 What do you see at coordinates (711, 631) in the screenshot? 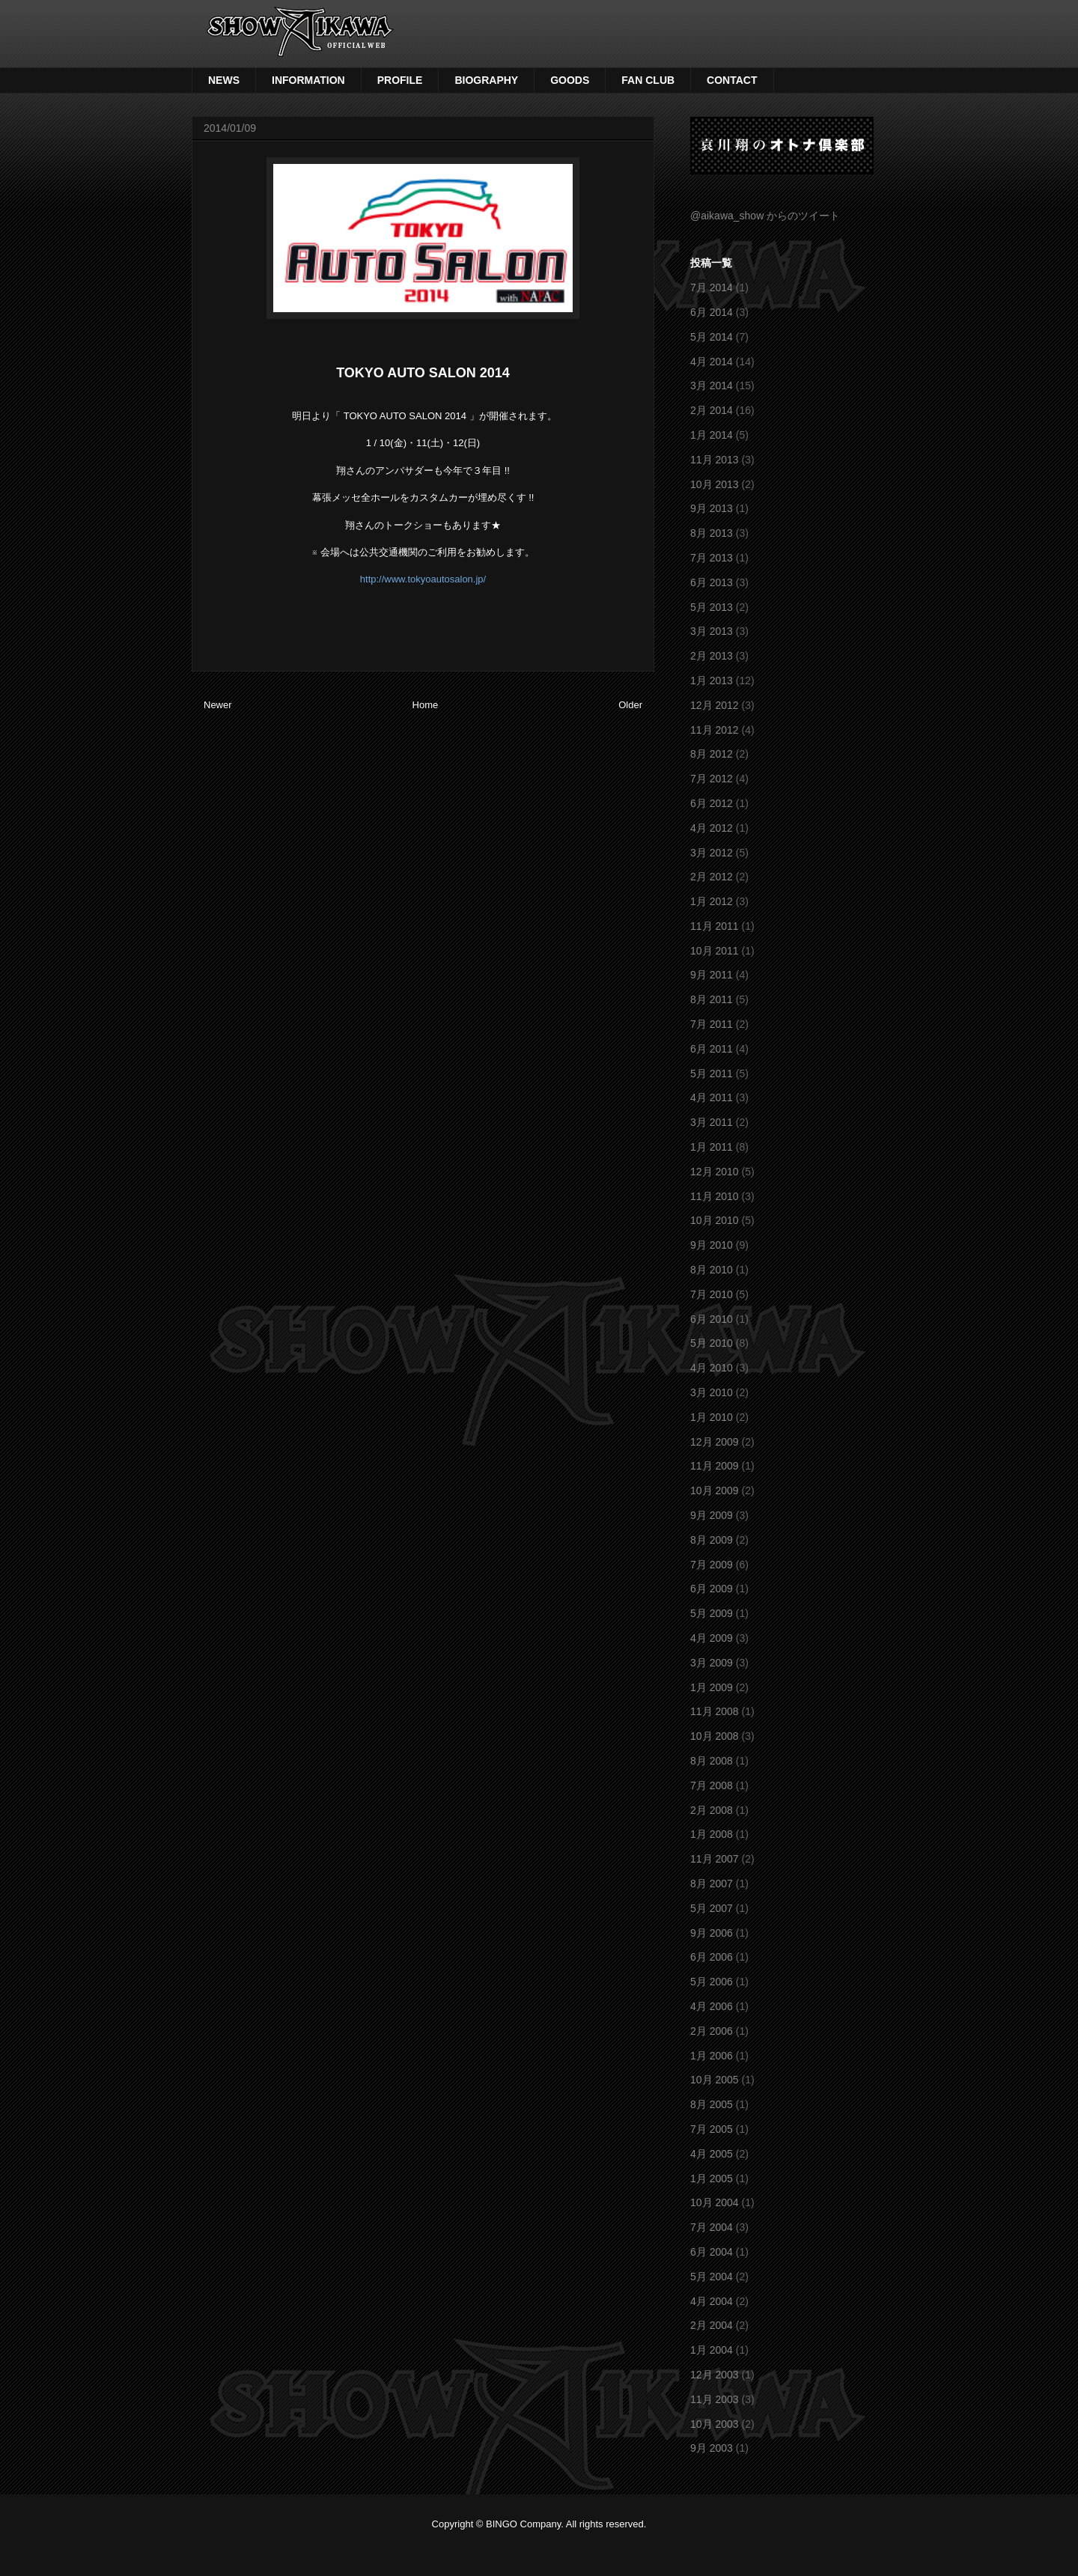
I see `3月 2013` at bounding box center [711, 631].